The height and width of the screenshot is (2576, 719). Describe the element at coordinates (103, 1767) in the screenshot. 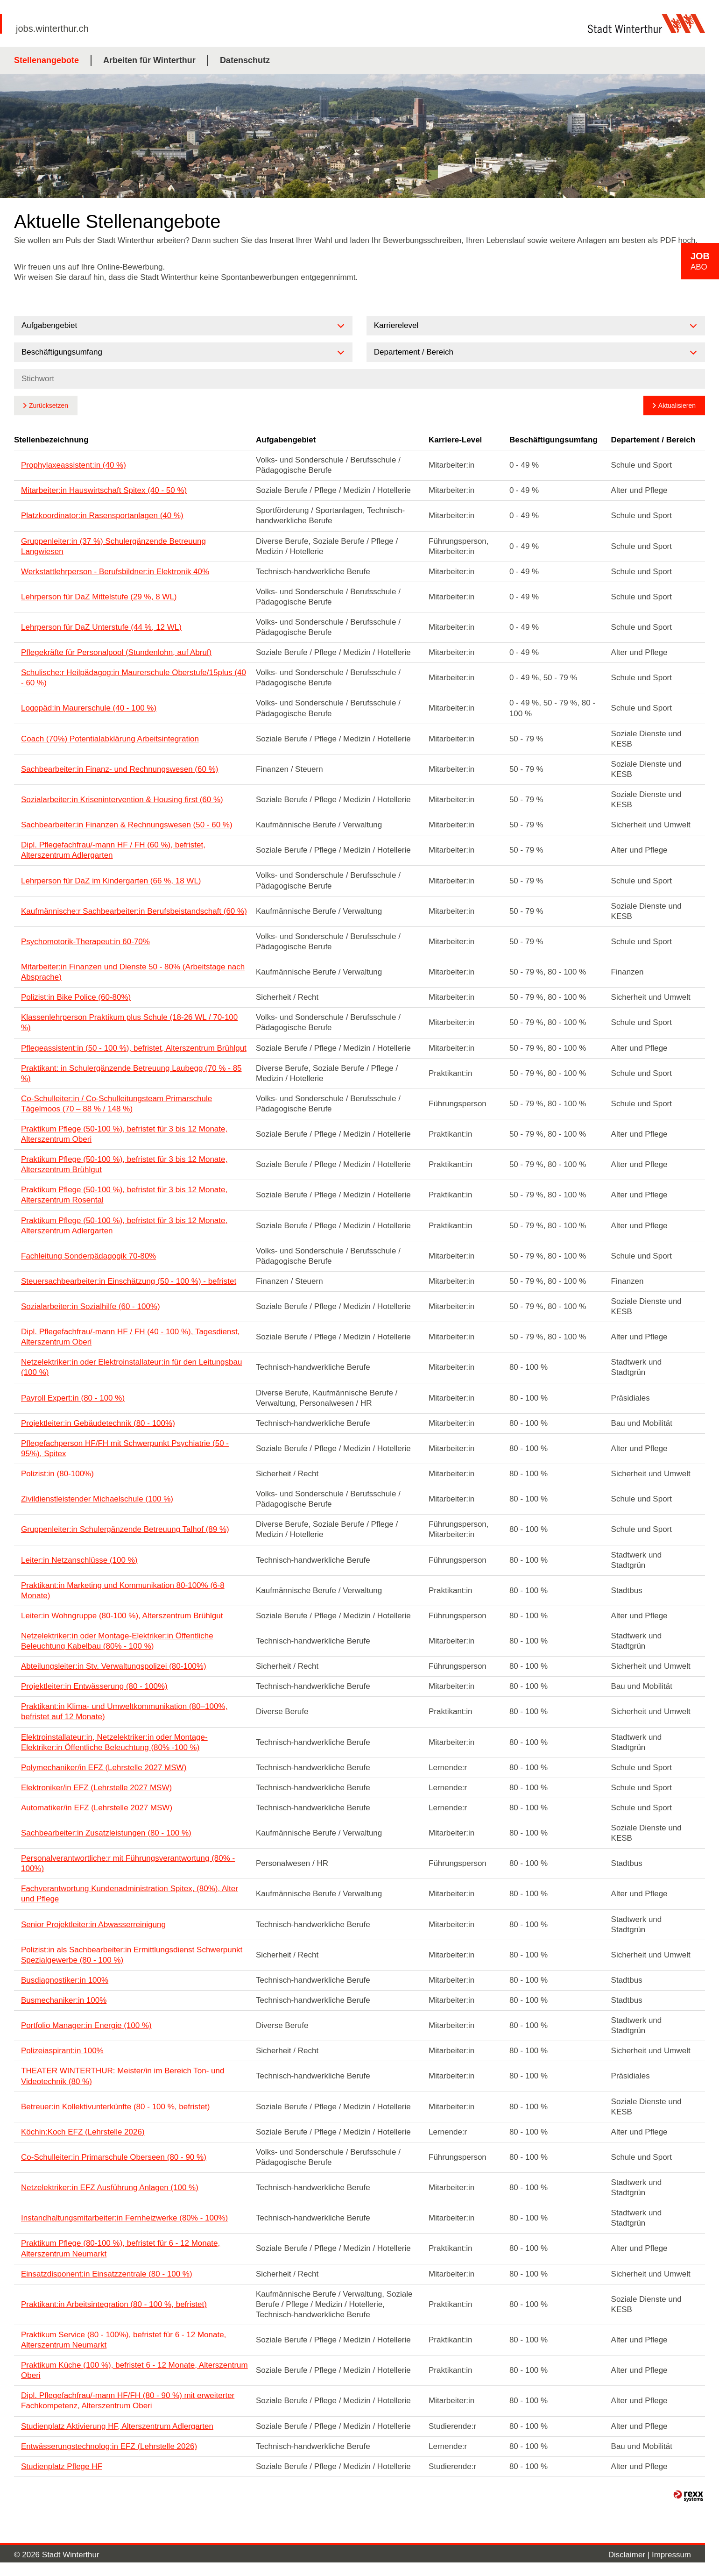

I see `Polymechaniker/in EFZ (Lehrstelle 2027 MSW)` at that location.